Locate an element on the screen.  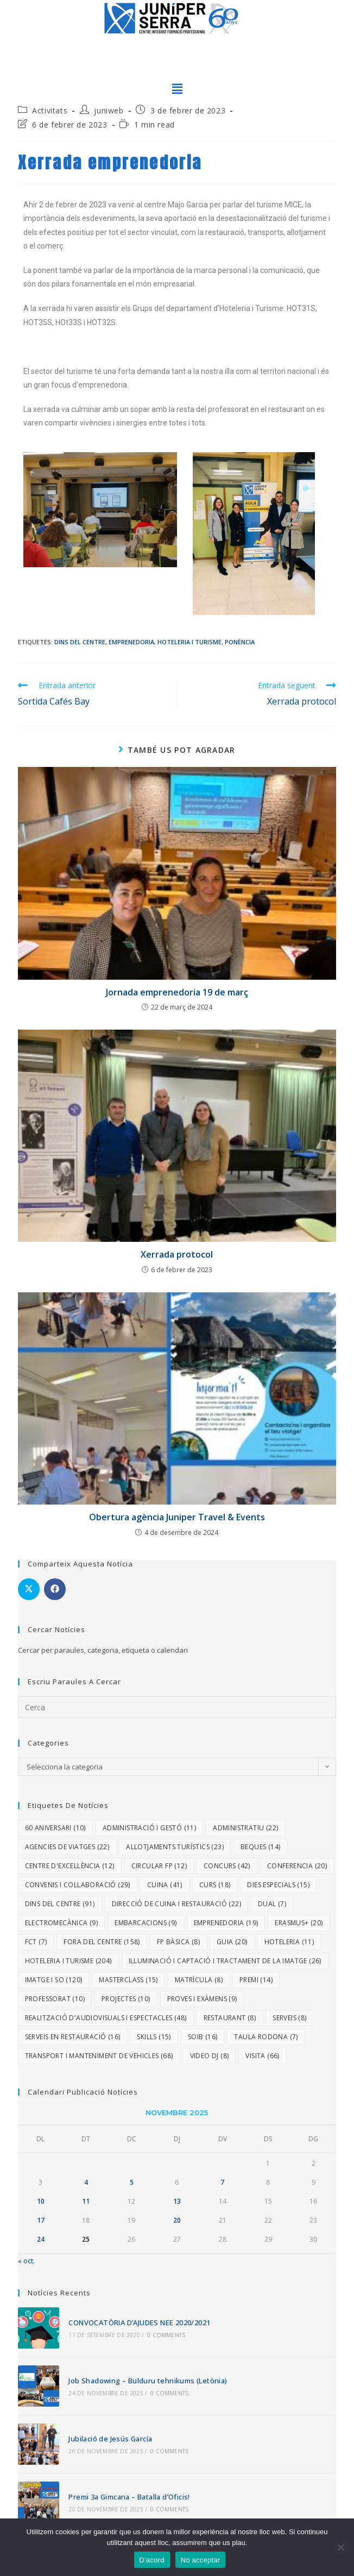
20 [Entrades publicades el 20 de November de 2025] is located at coordinates (177, 2220).